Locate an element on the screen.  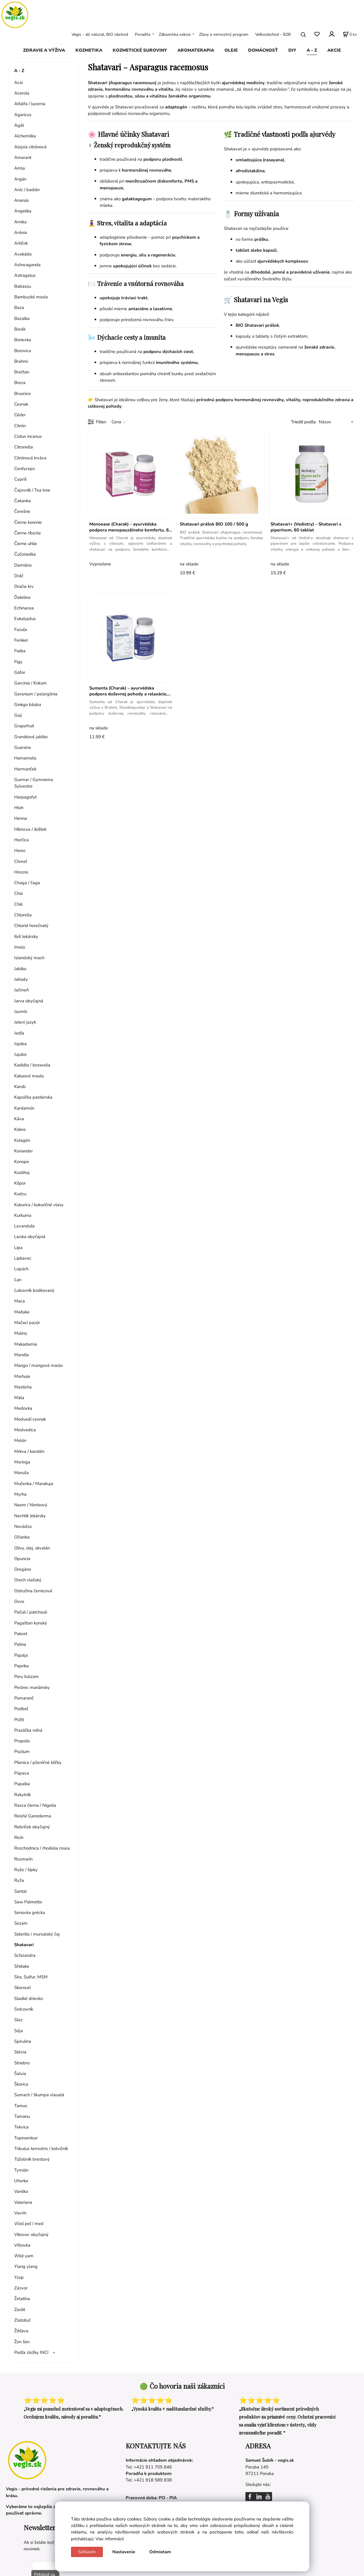
Bambucké maslo is located at coordinates (31, 297).